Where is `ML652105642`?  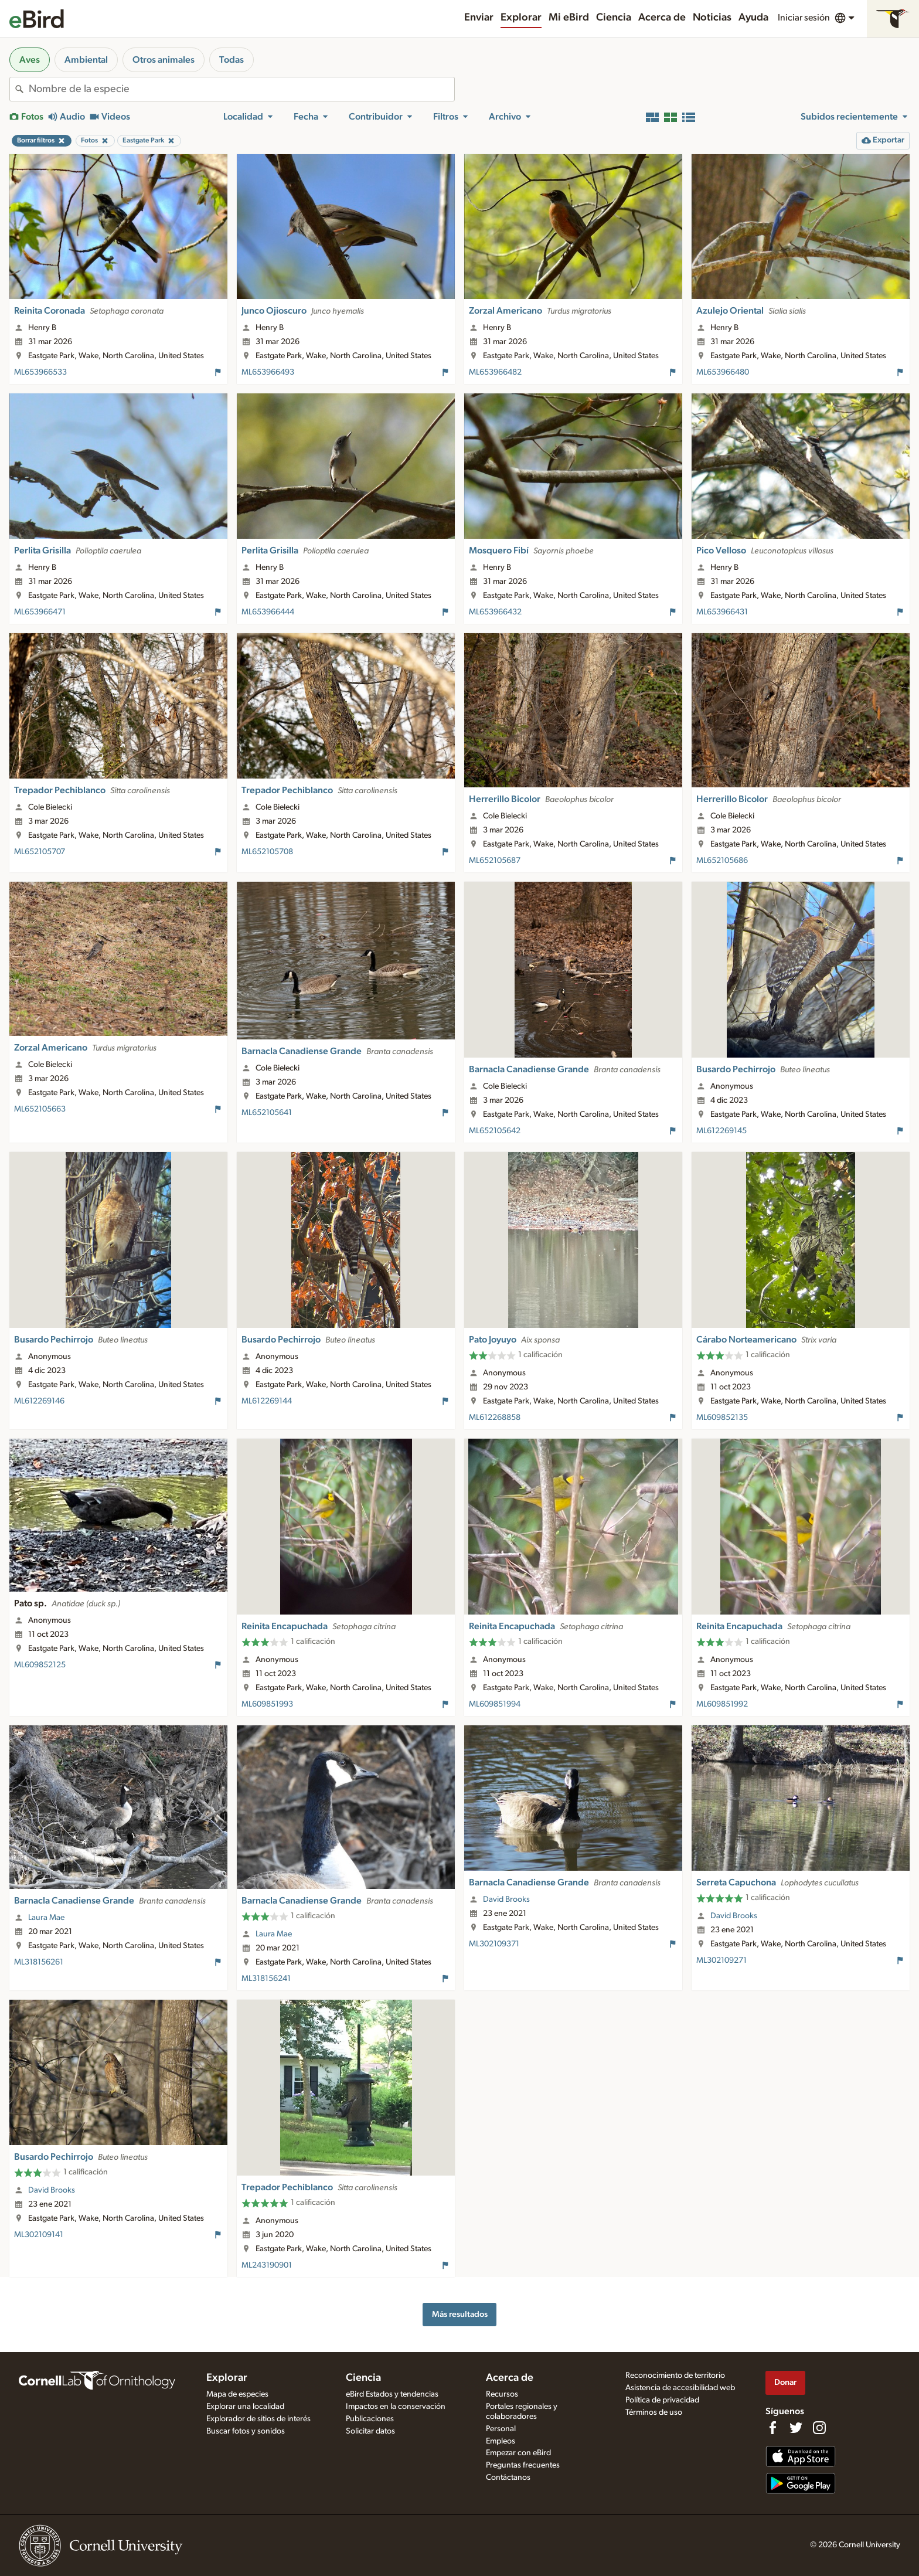 ML652105642 is located at coordinates (494, 1131).